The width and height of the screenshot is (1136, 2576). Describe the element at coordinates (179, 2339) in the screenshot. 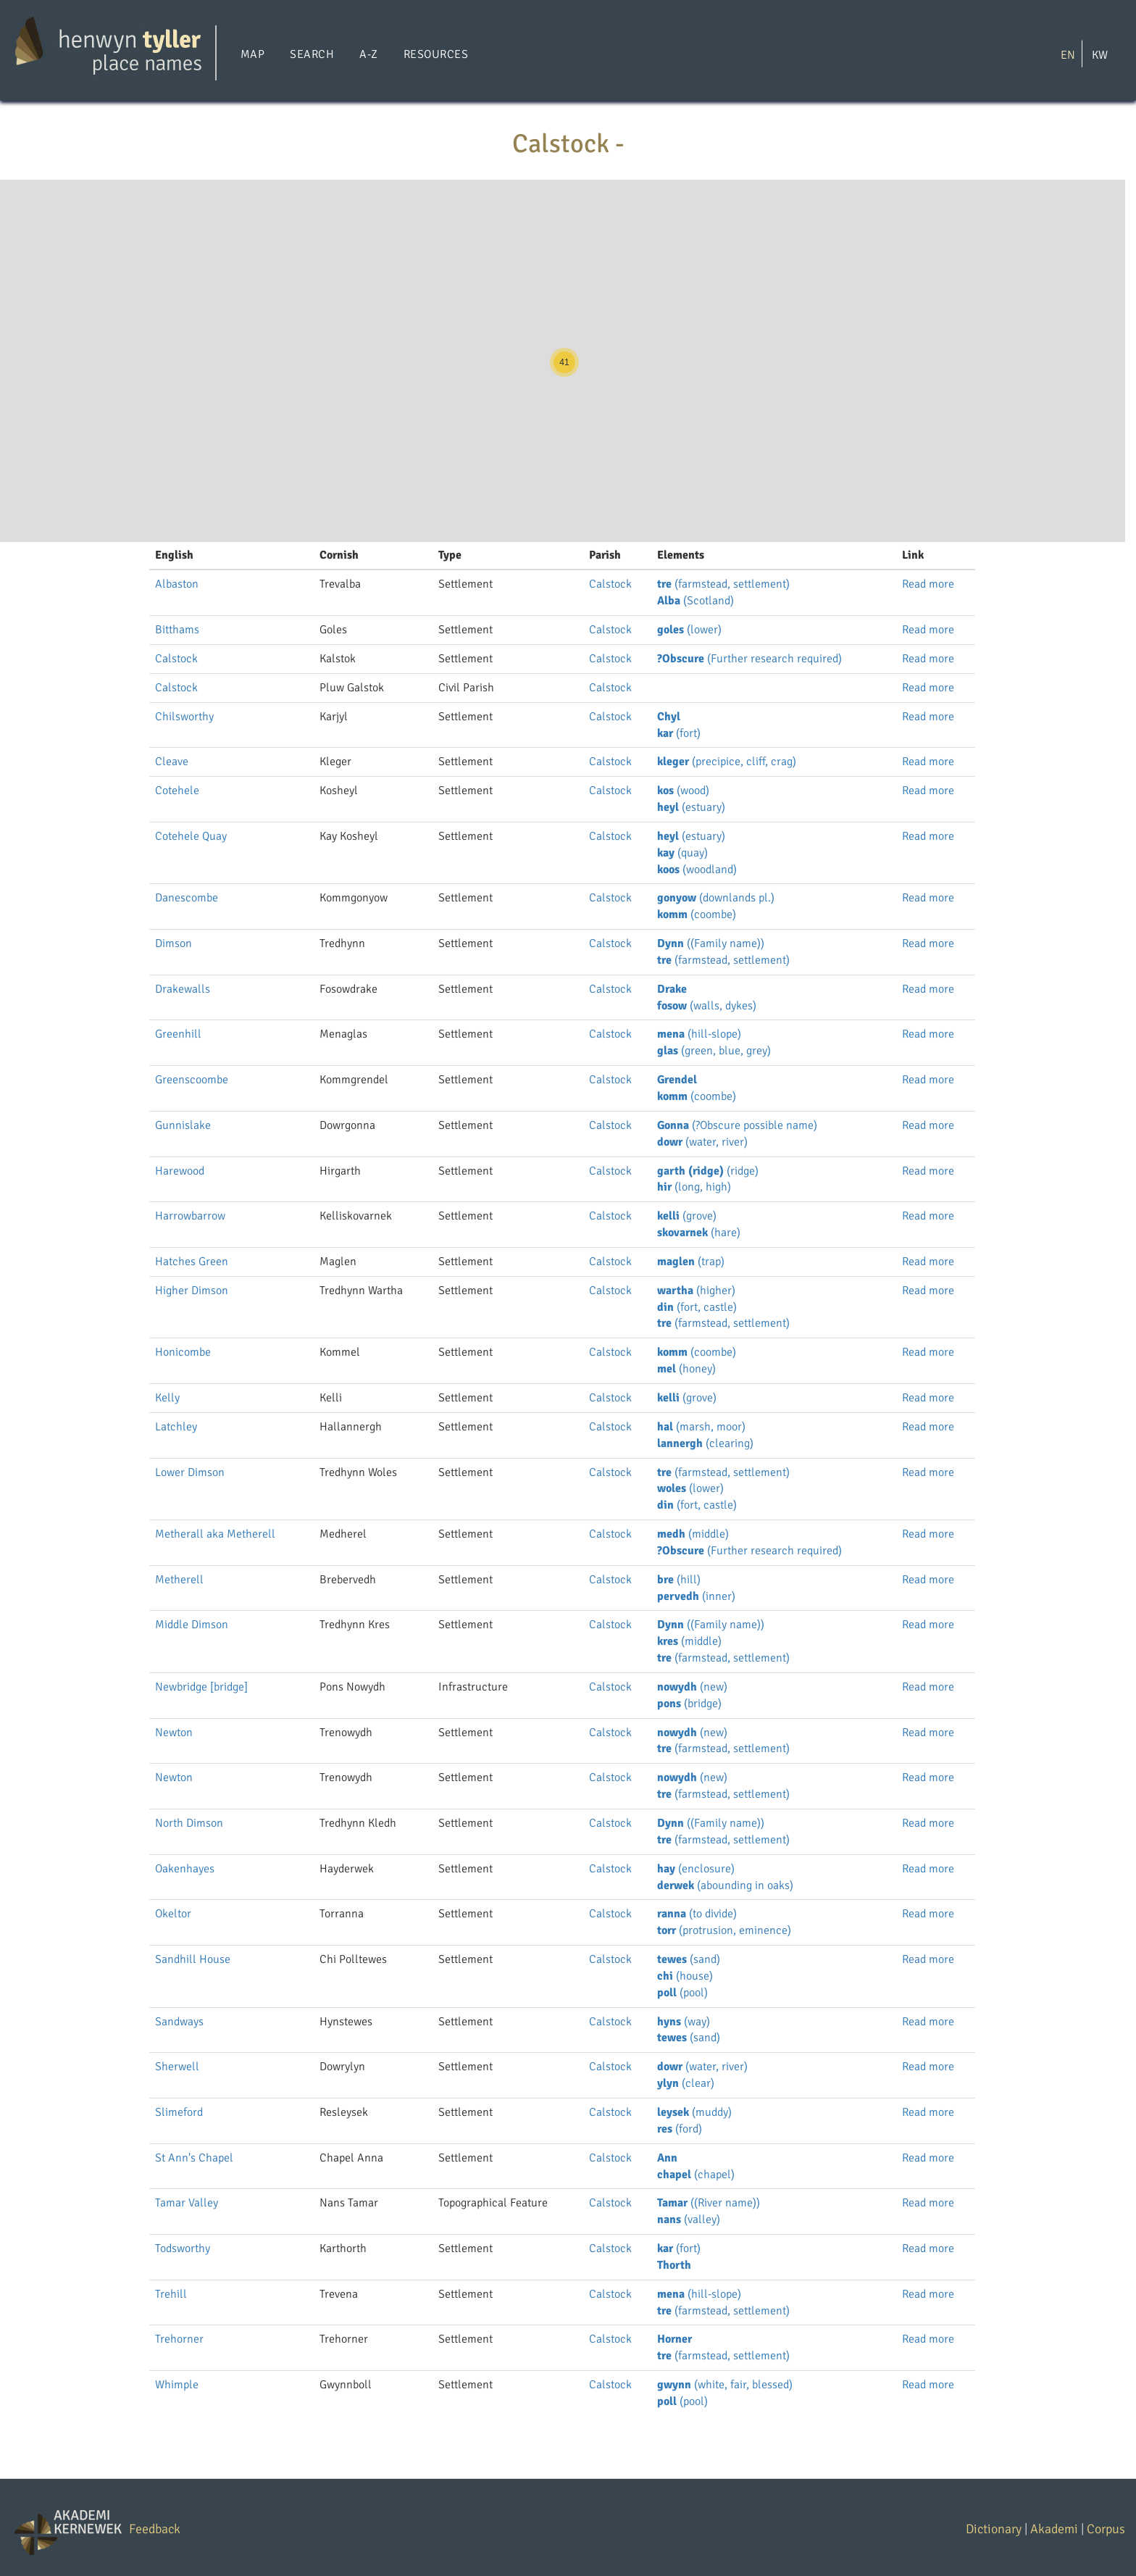

I see `Trehorner` at that location.